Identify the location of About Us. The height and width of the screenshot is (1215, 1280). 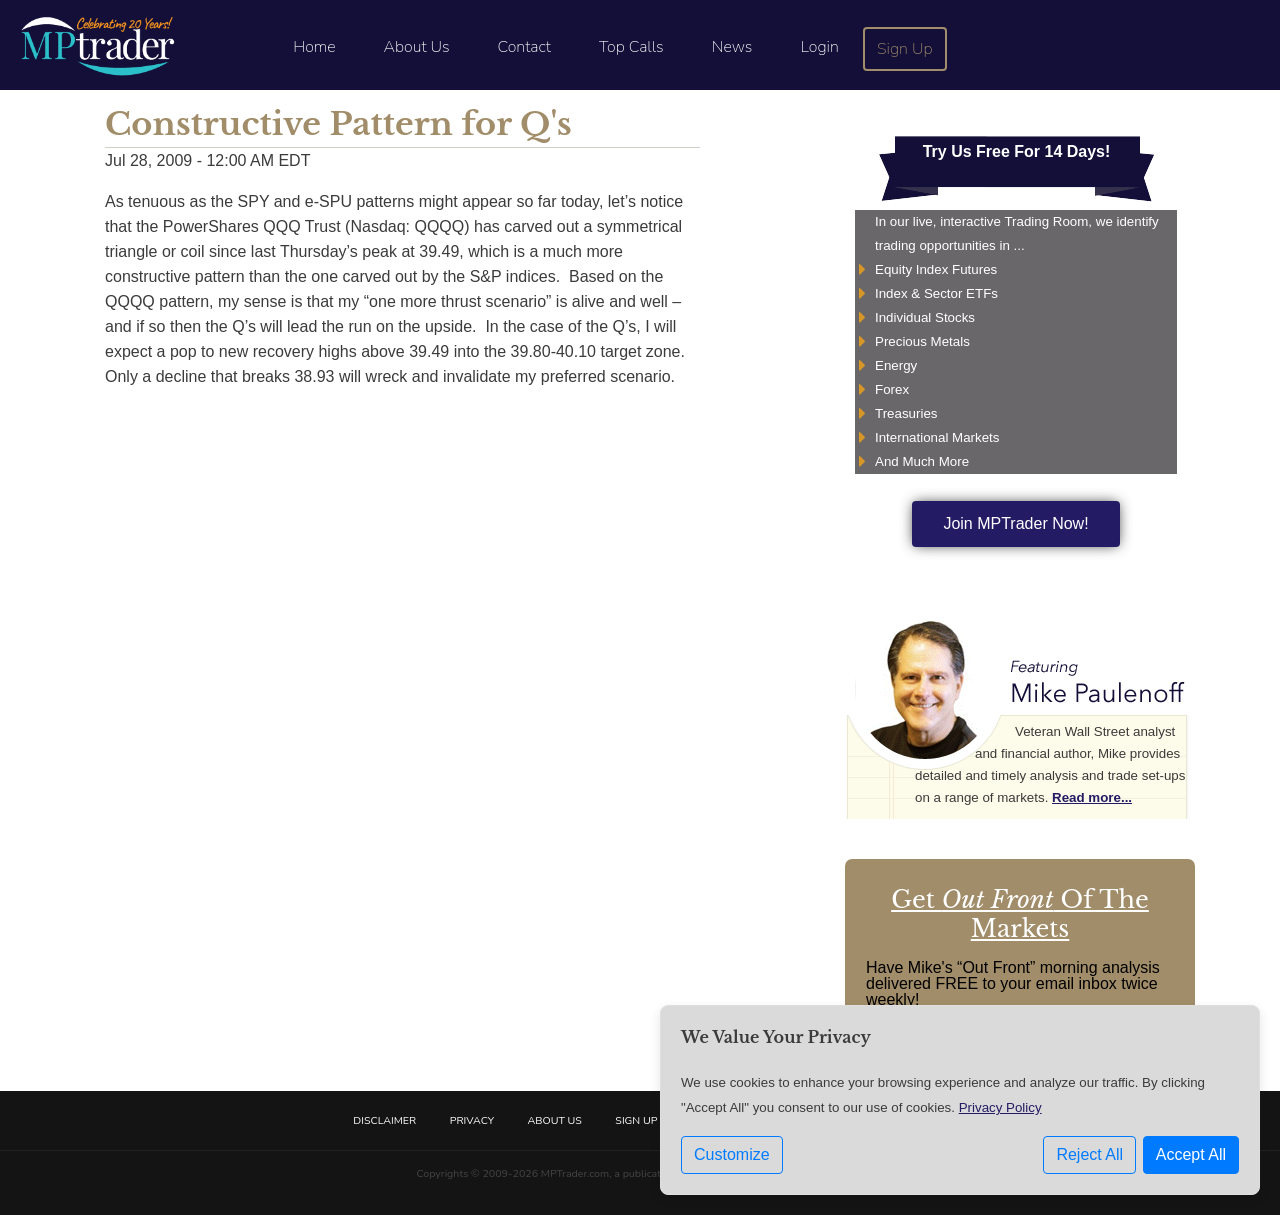
(417, 47).